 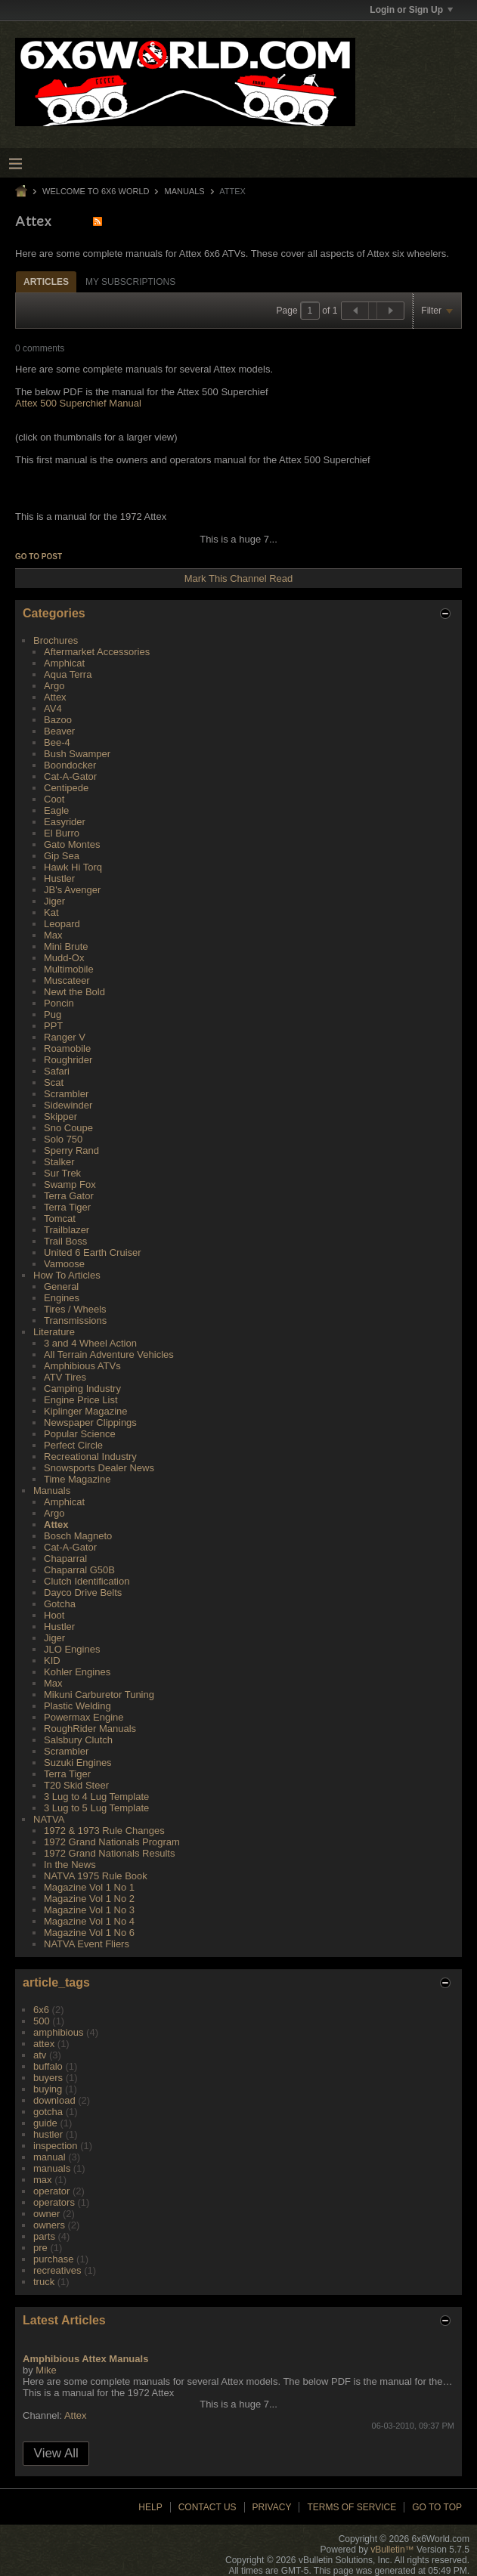 I want to click on 1972 Grand Nationals Results, so click(x=109, y=1853).